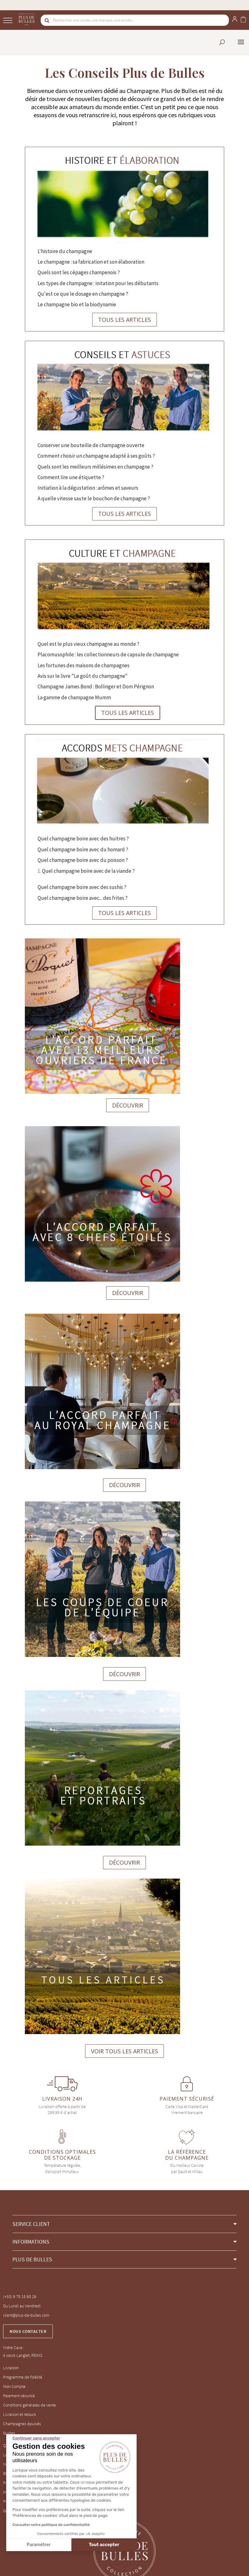 The height and width of the screenshot is (2576, 249). What do you see at coordinates (51, 2525) in the screenshot?
I see `Consulter notre politique de confidentialité` at bounding box center [51, 2525].